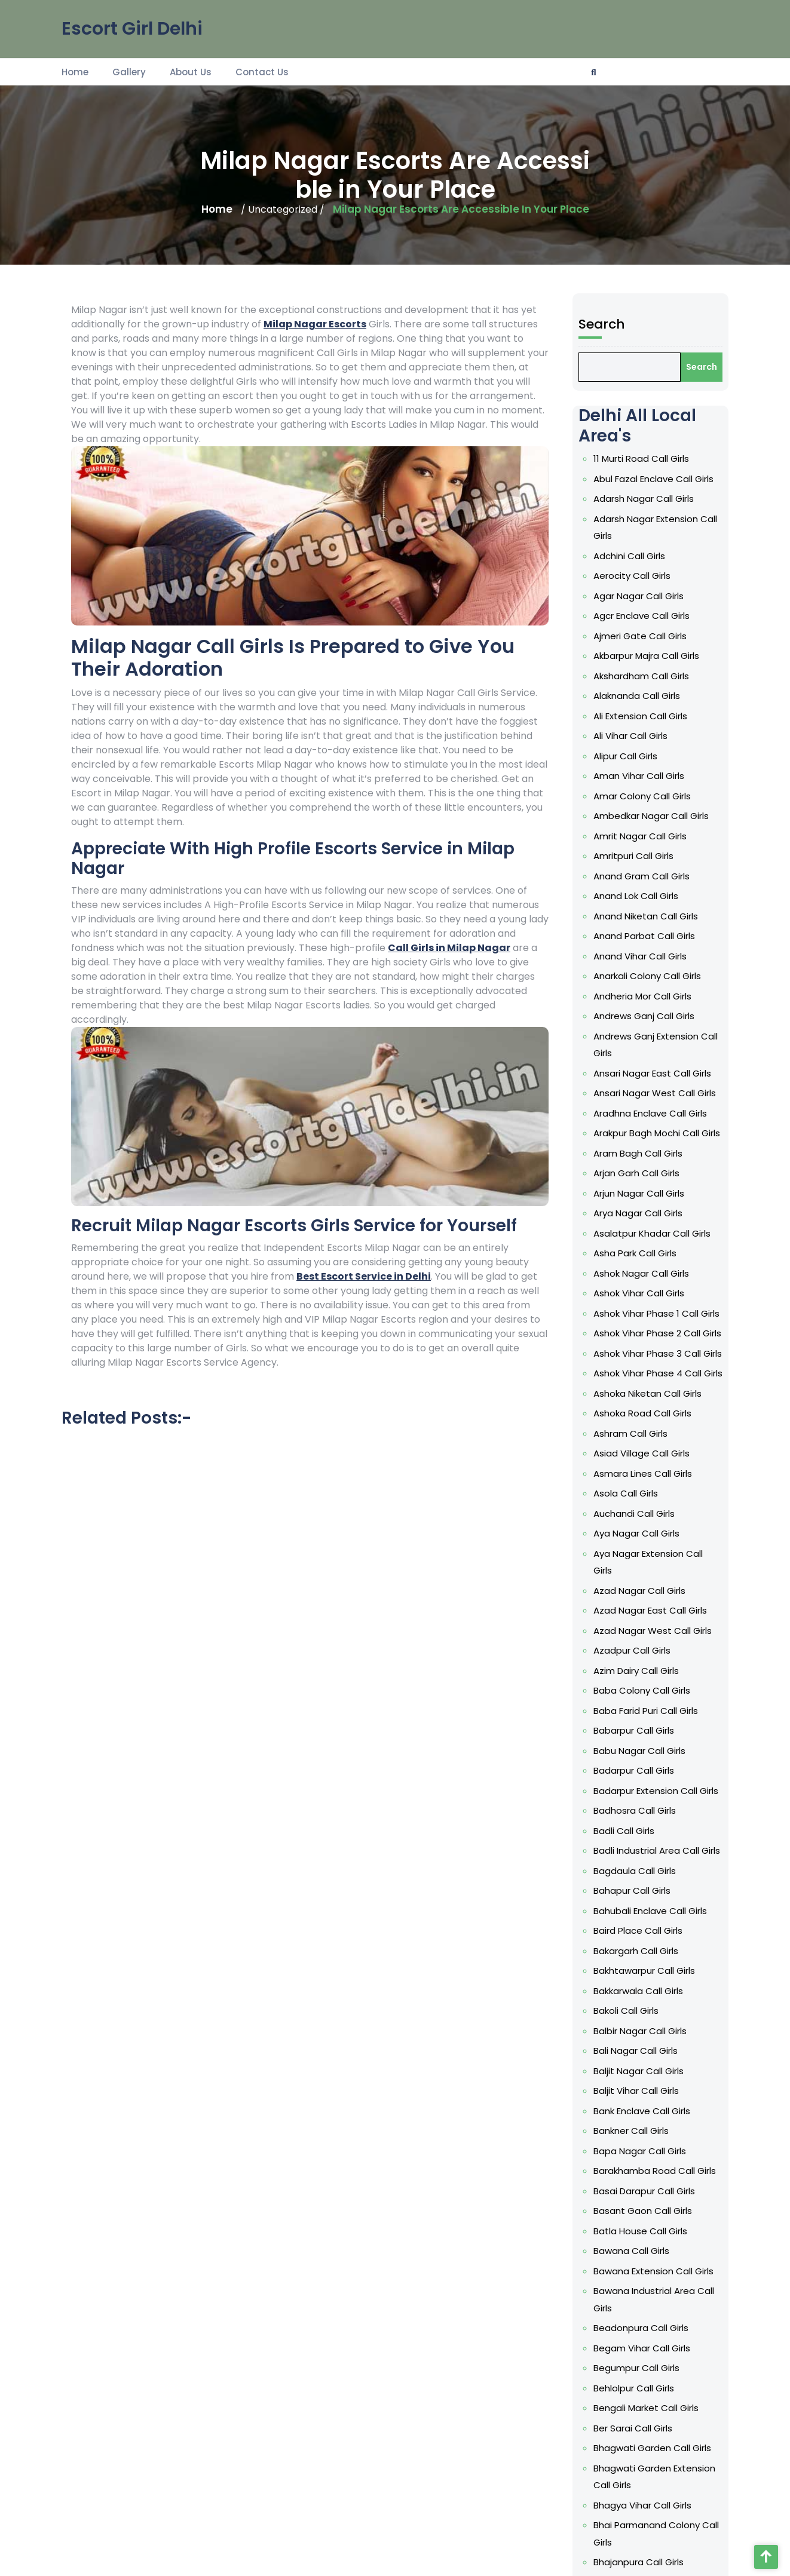 The height and width of the screenshot is (2576, 790). What do you see at coordinates (638, 981) in the screenshot?
I see `Aerocity Call Girls` at bounding box center [638, 981].